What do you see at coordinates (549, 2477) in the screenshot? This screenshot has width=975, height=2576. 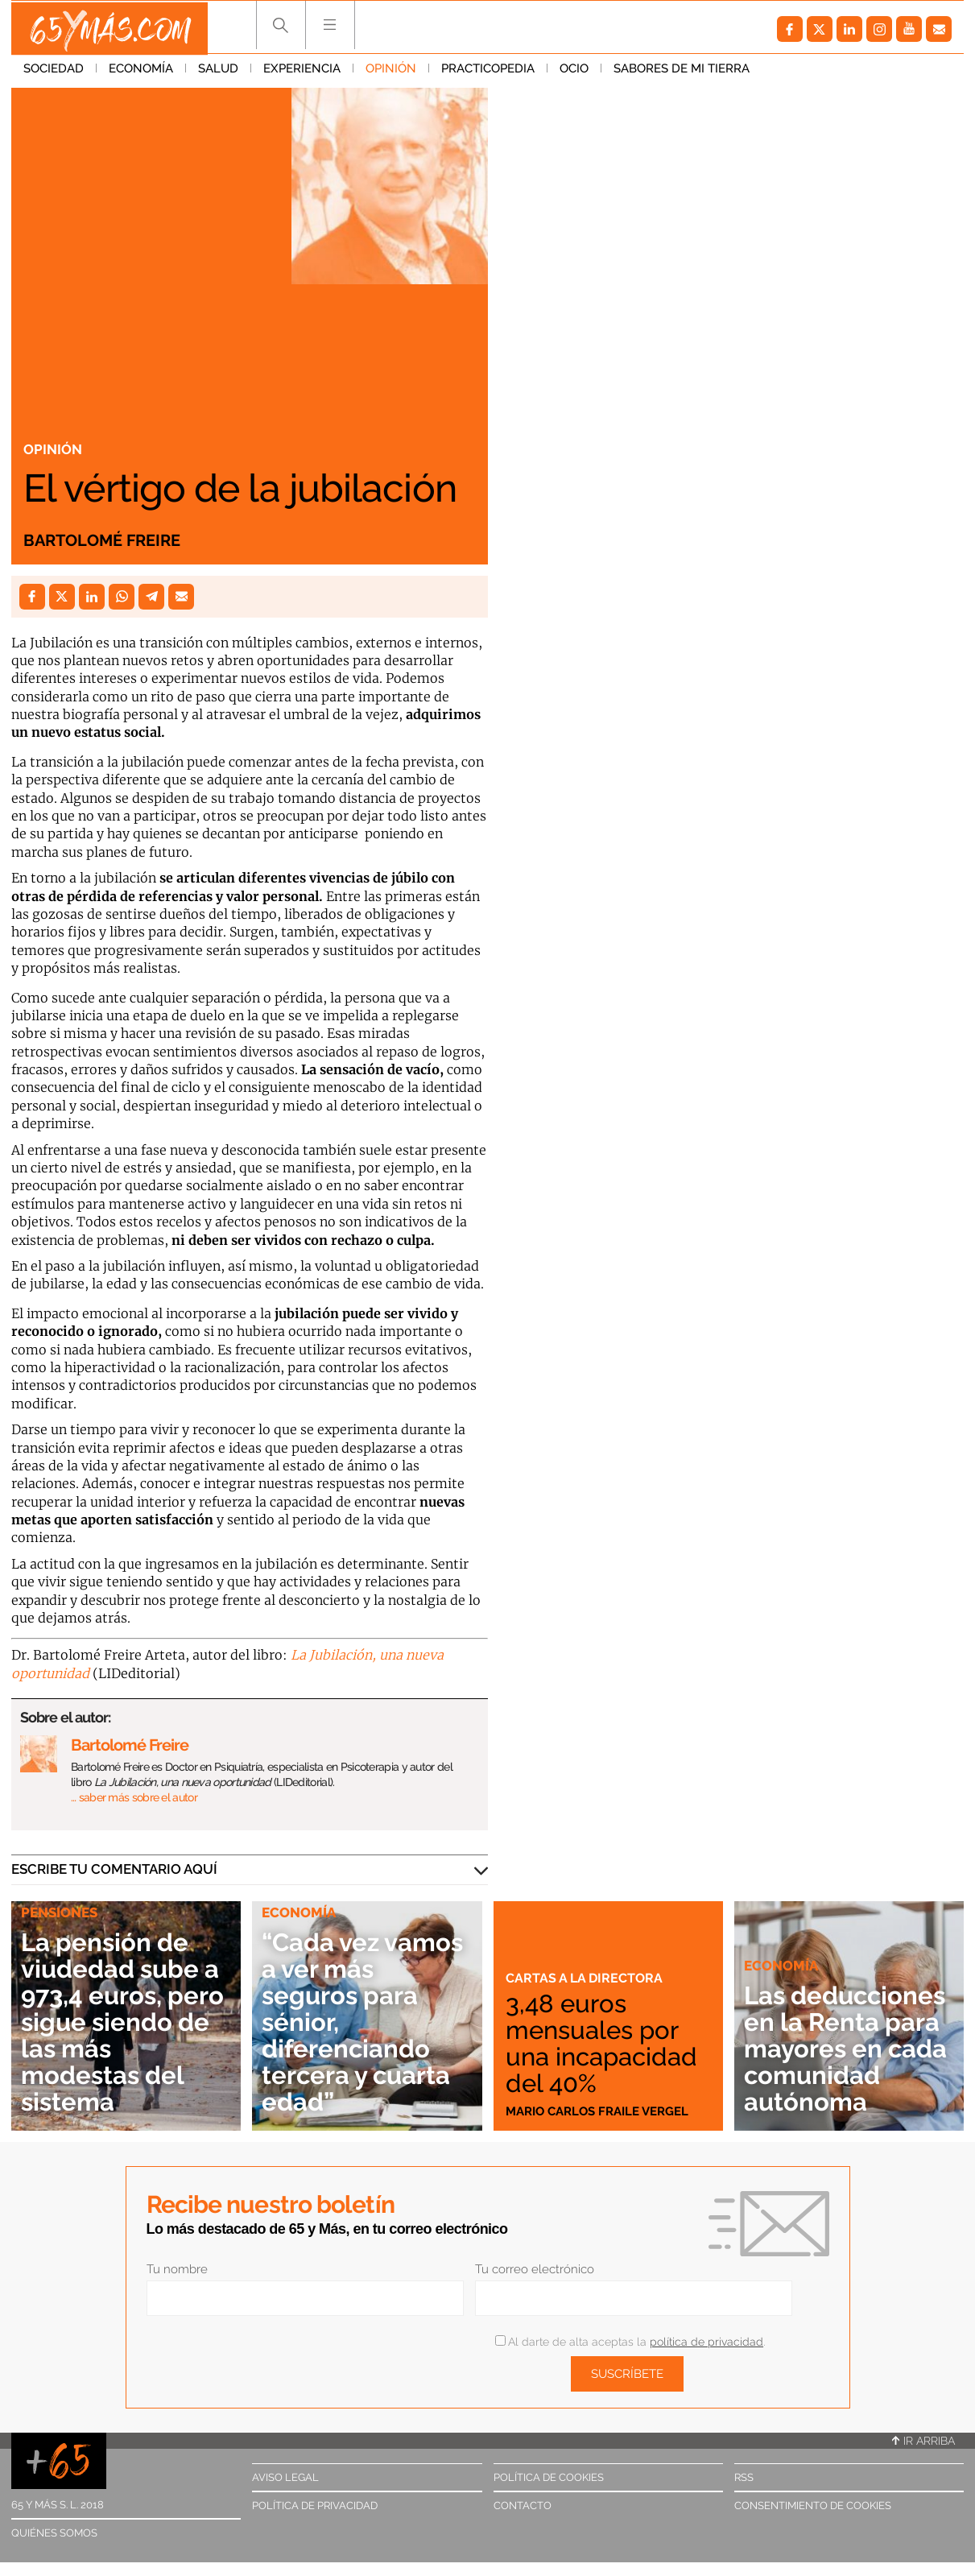 I see `Política de cookies` at bounding box center [549, 2477].